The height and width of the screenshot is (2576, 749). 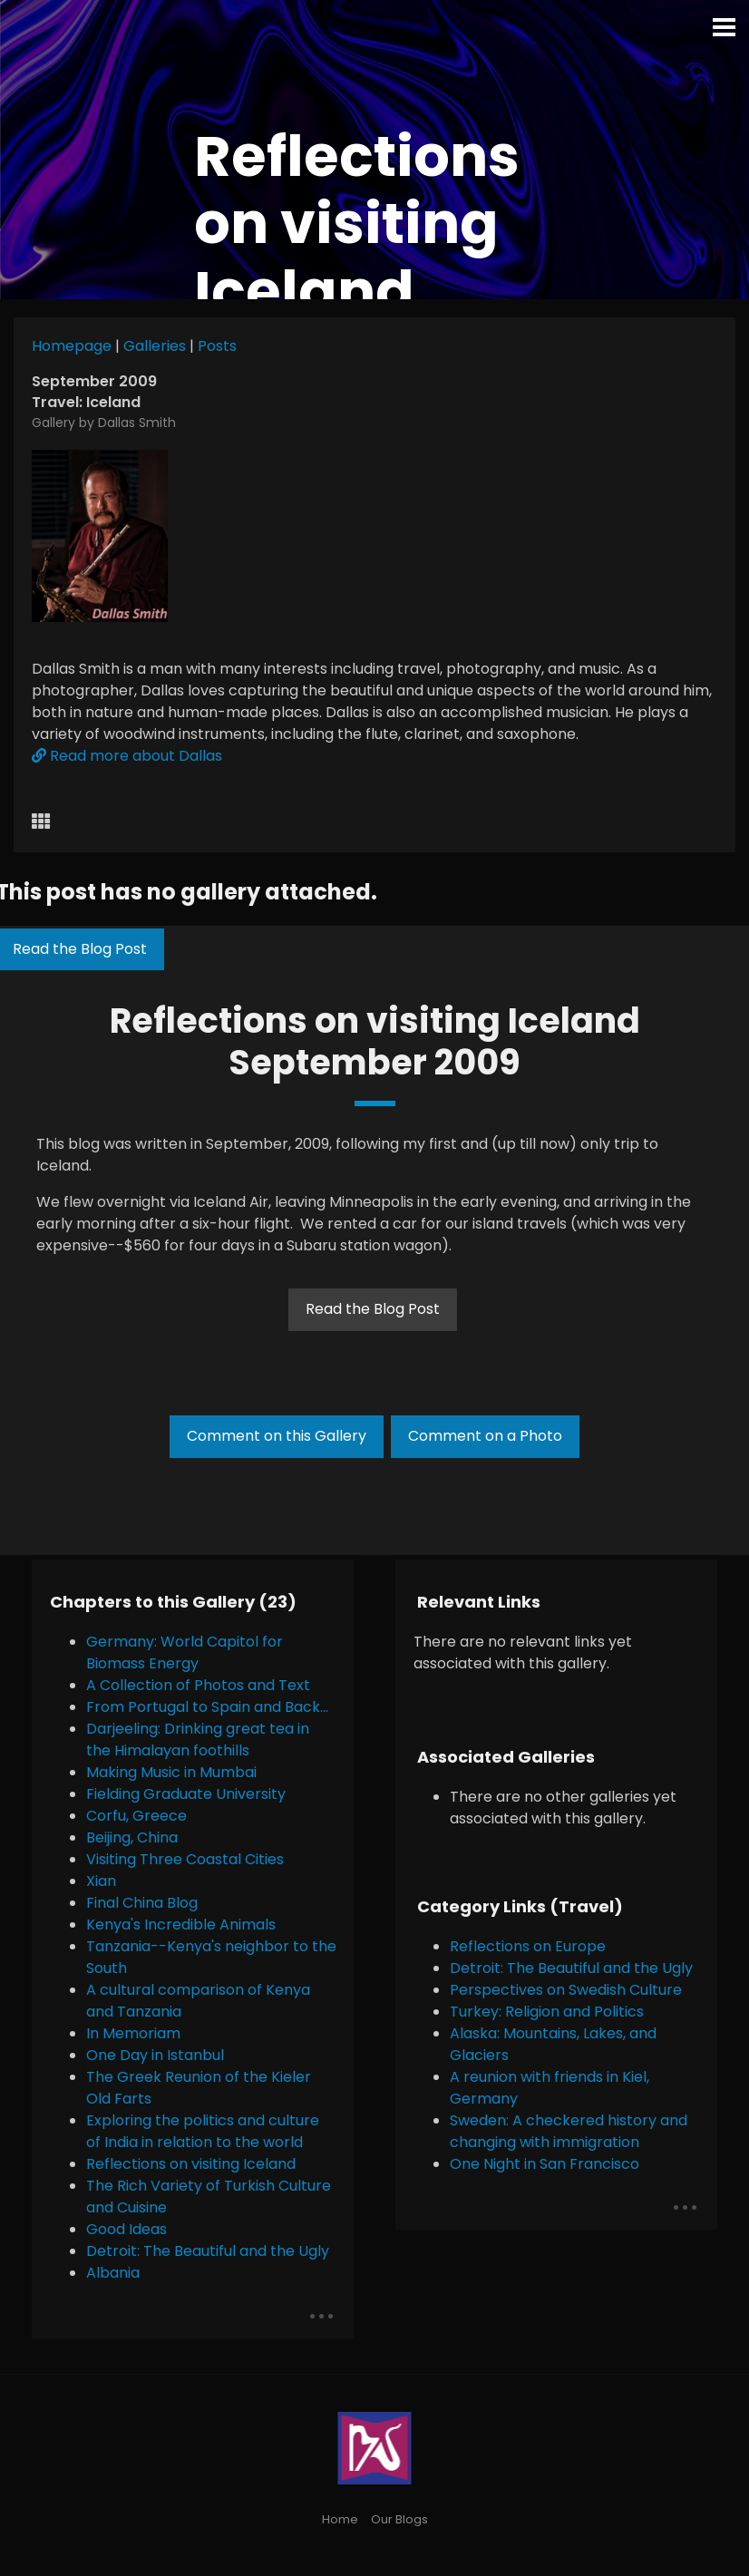 I want to click on From Portugal to Spain and Back..., so click(x=207, y=1706).